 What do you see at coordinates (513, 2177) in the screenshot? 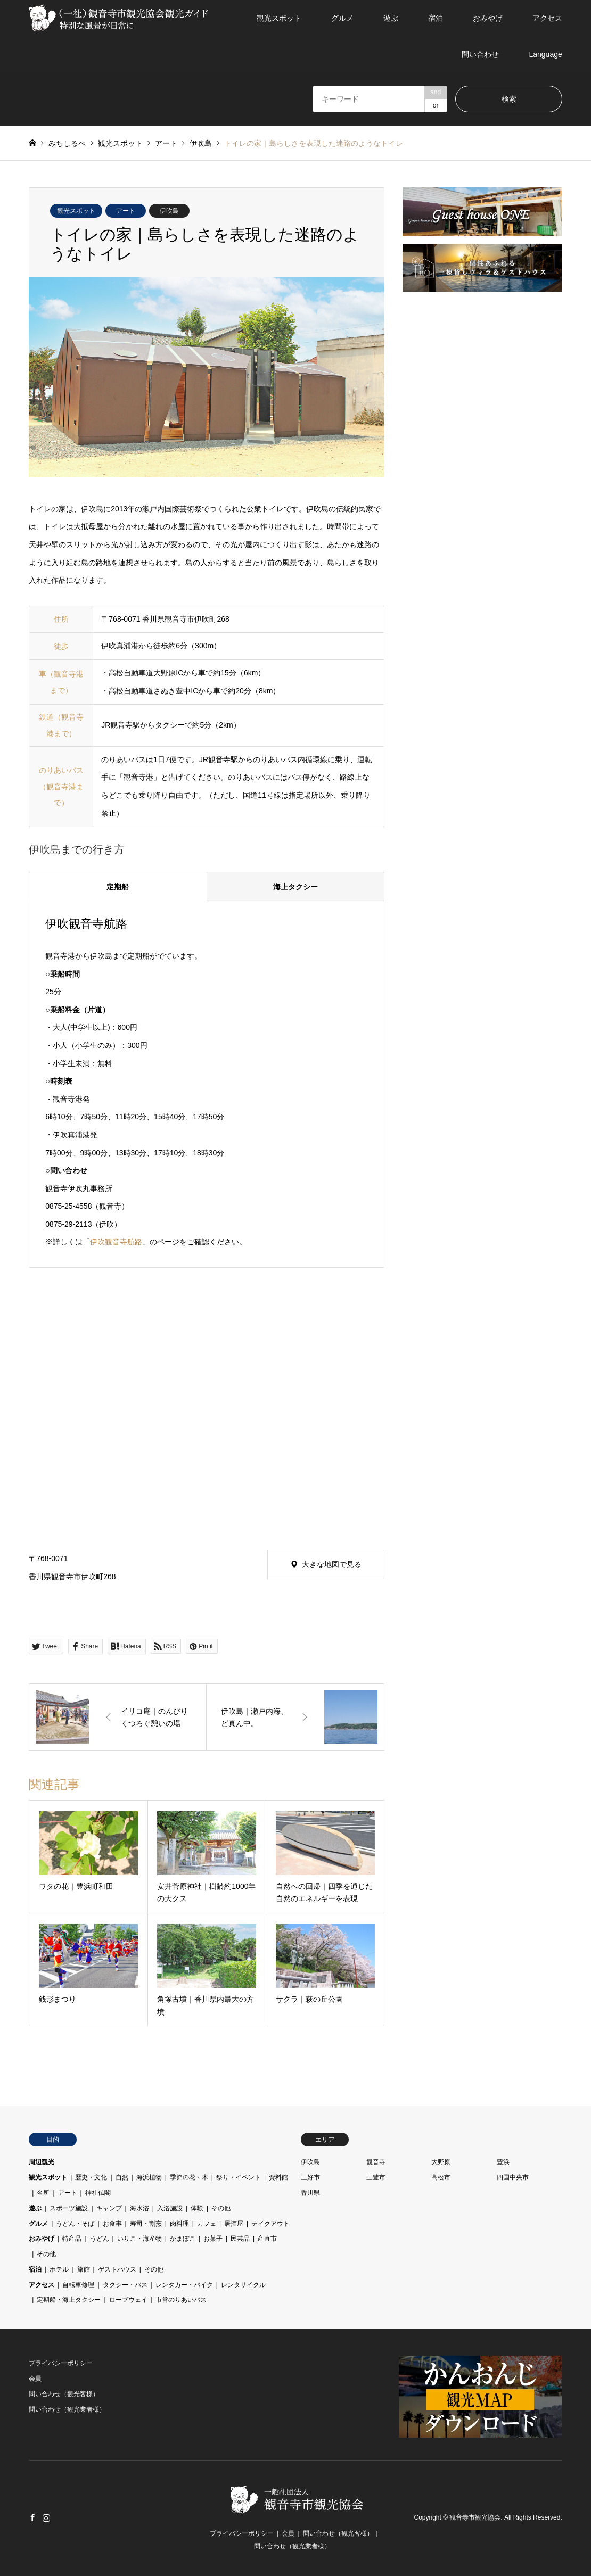
I see `四国中央市` at bounding box center [513, 2177].